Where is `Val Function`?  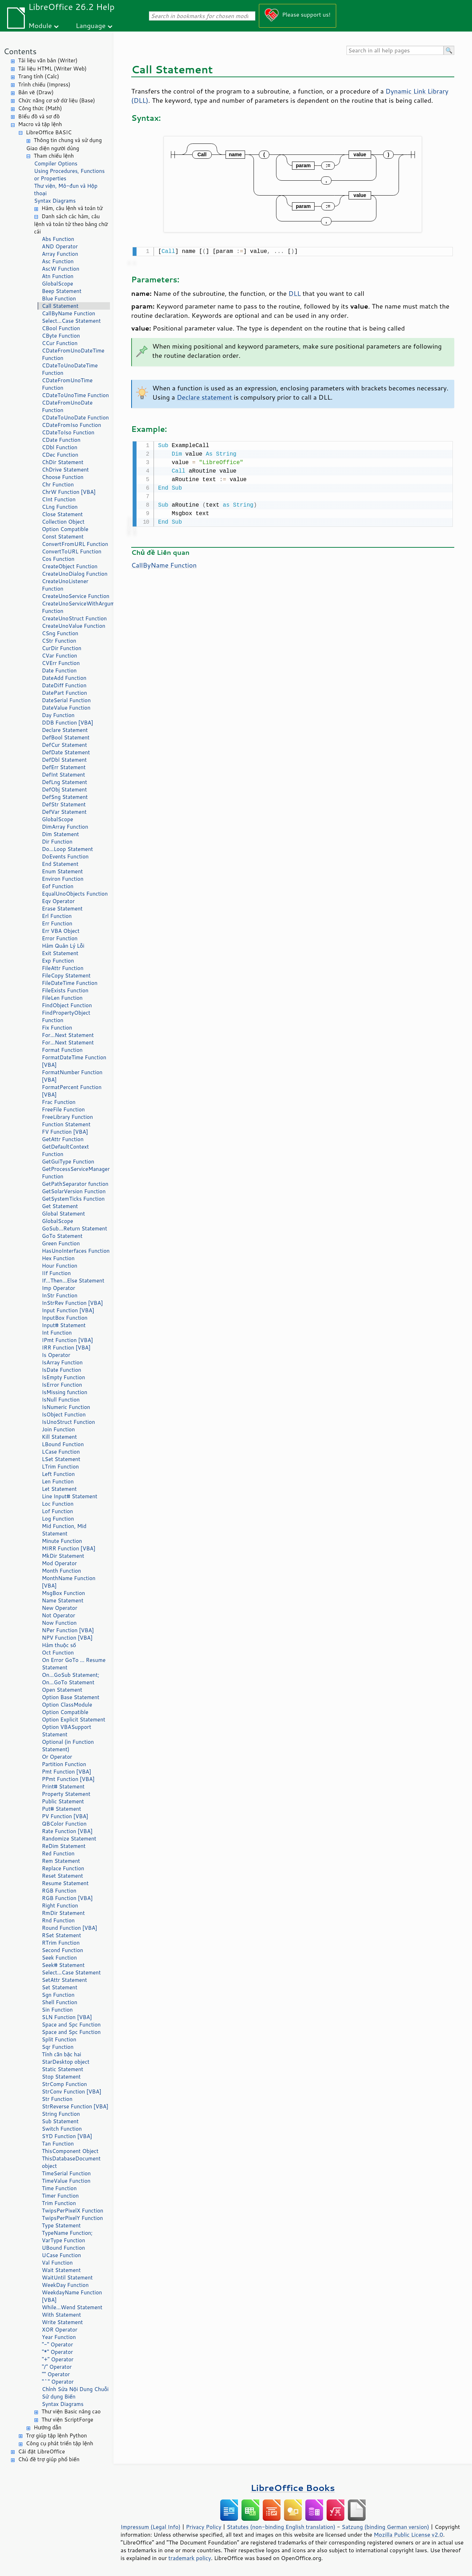
Val Function is located at coordinates (57, 2262).